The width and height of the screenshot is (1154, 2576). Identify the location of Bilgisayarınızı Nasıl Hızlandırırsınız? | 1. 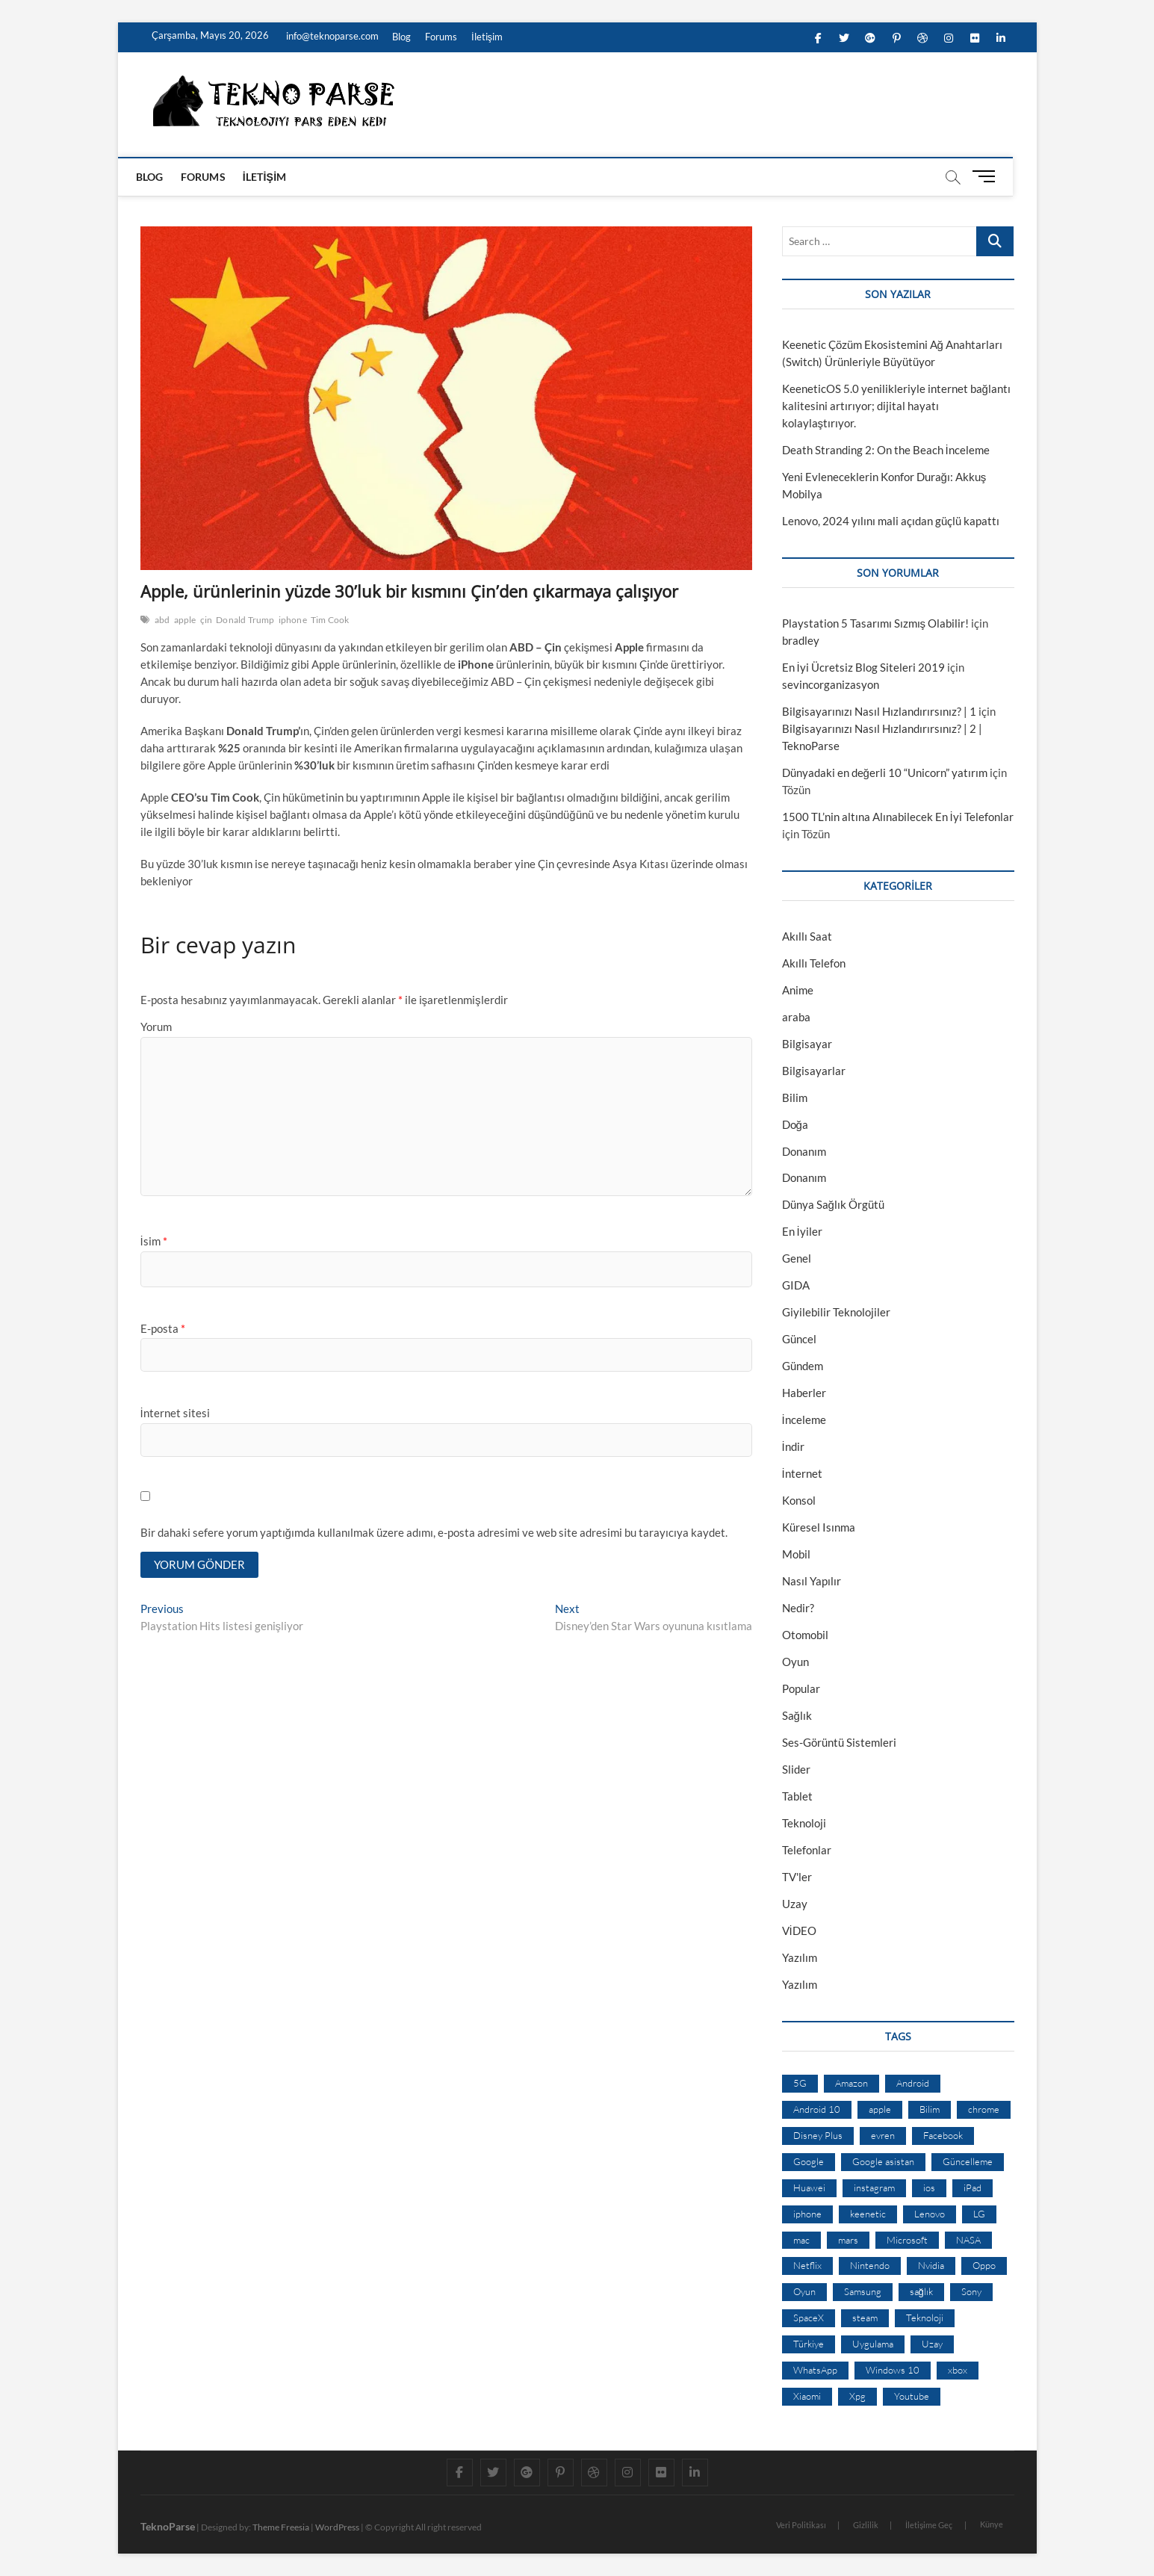
(879, 711).